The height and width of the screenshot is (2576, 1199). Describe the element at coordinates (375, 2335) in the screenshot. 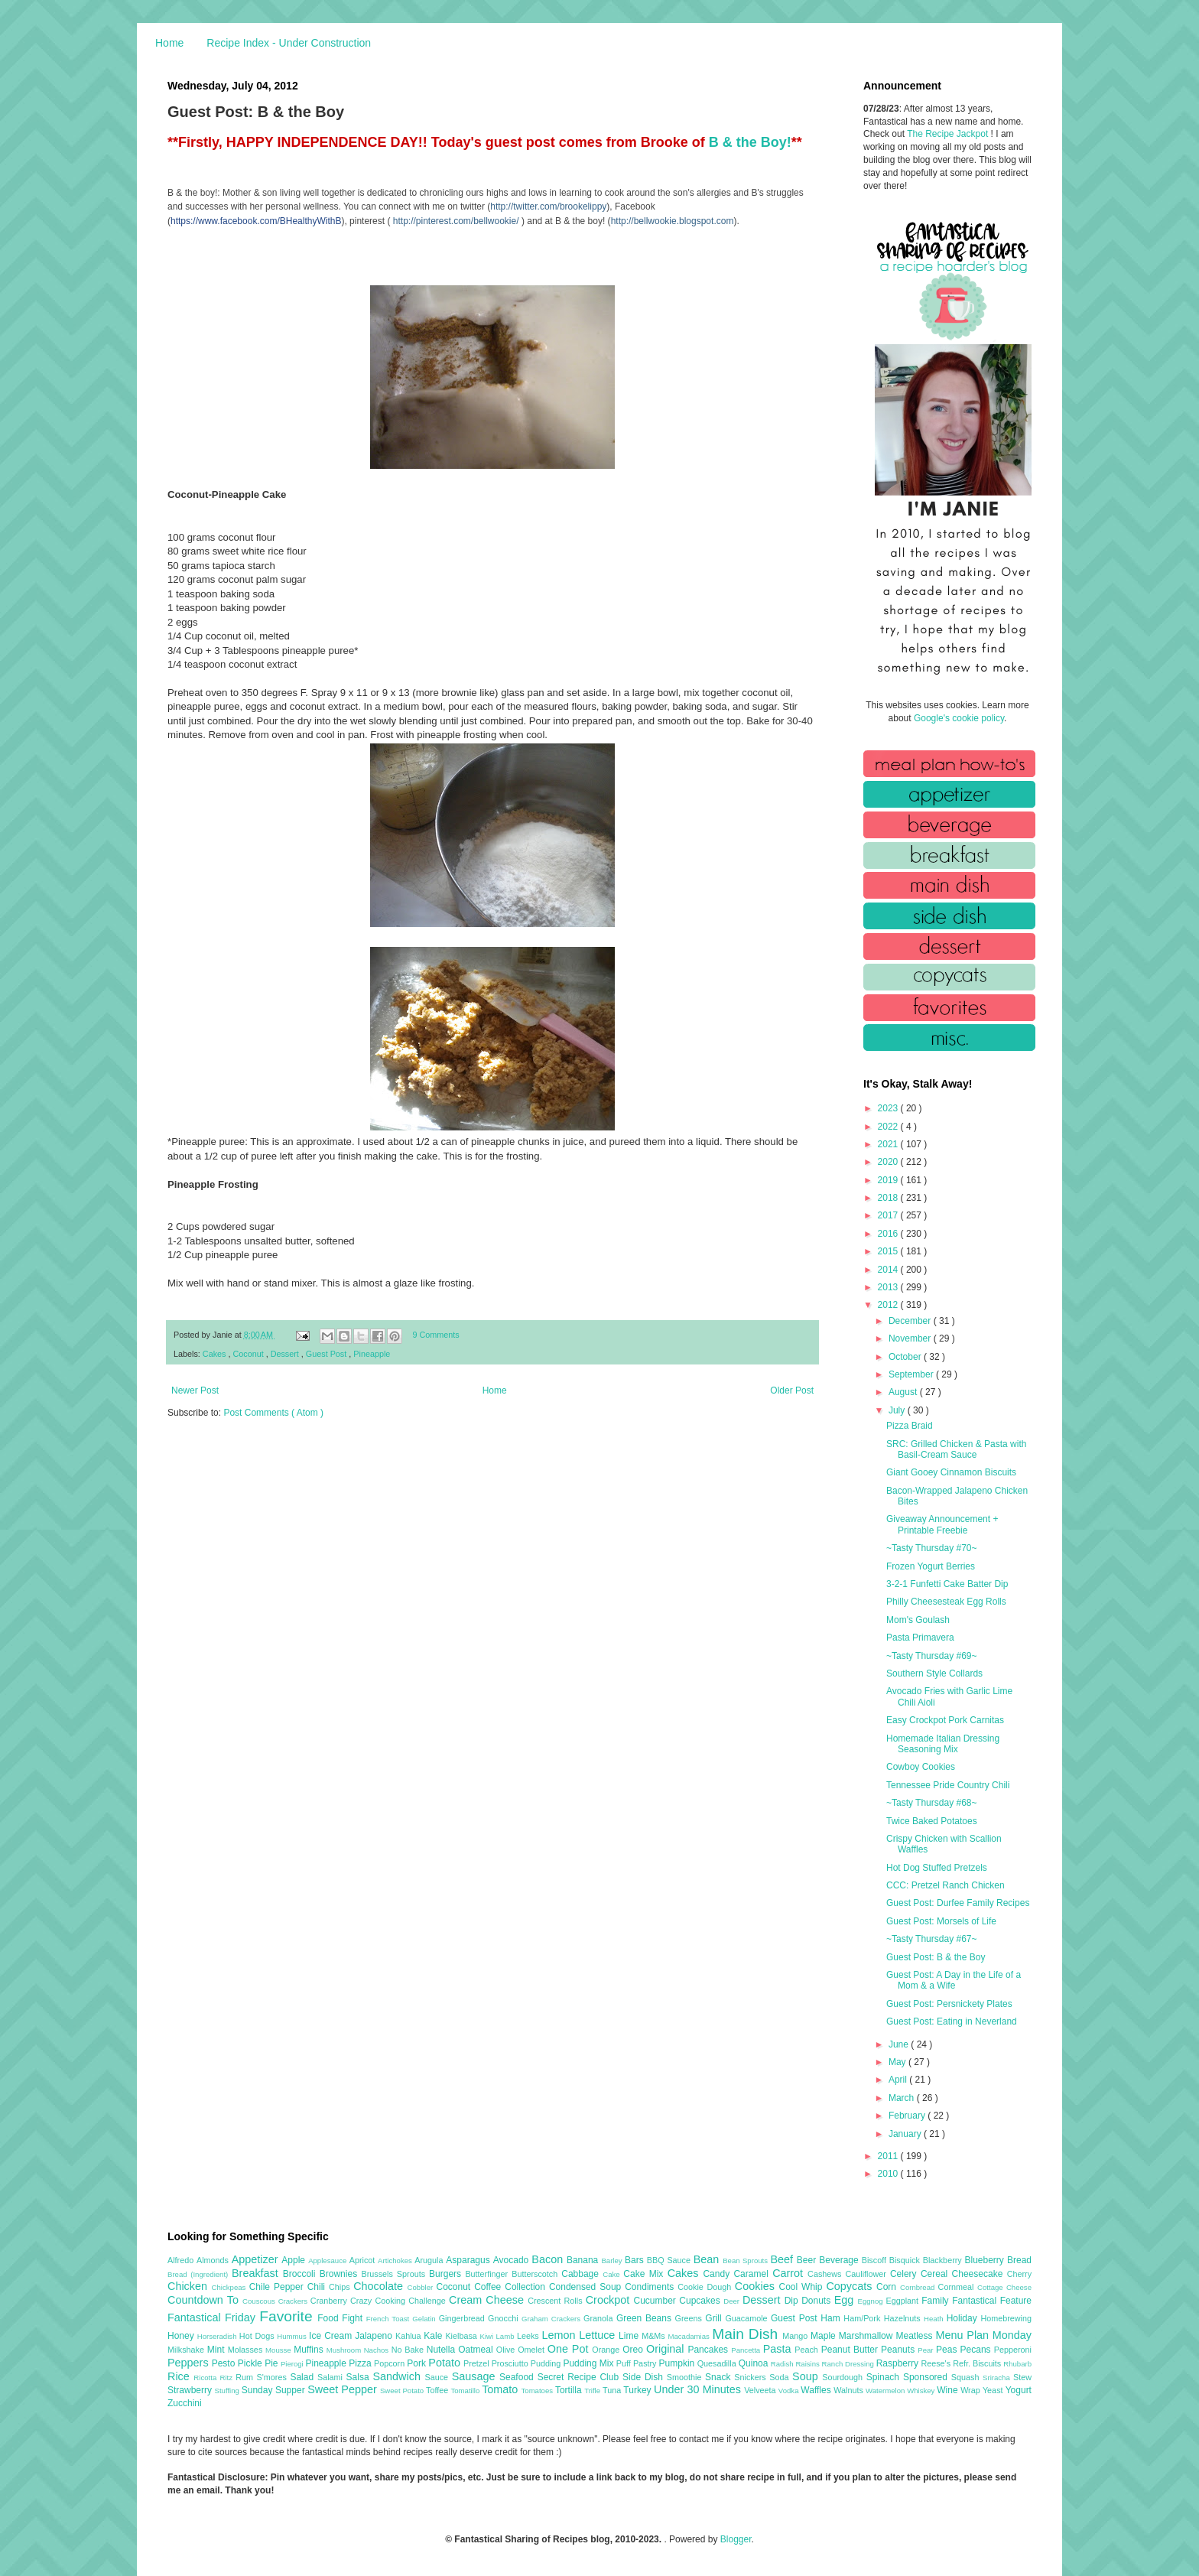

I see `Jalapeno` at that location.